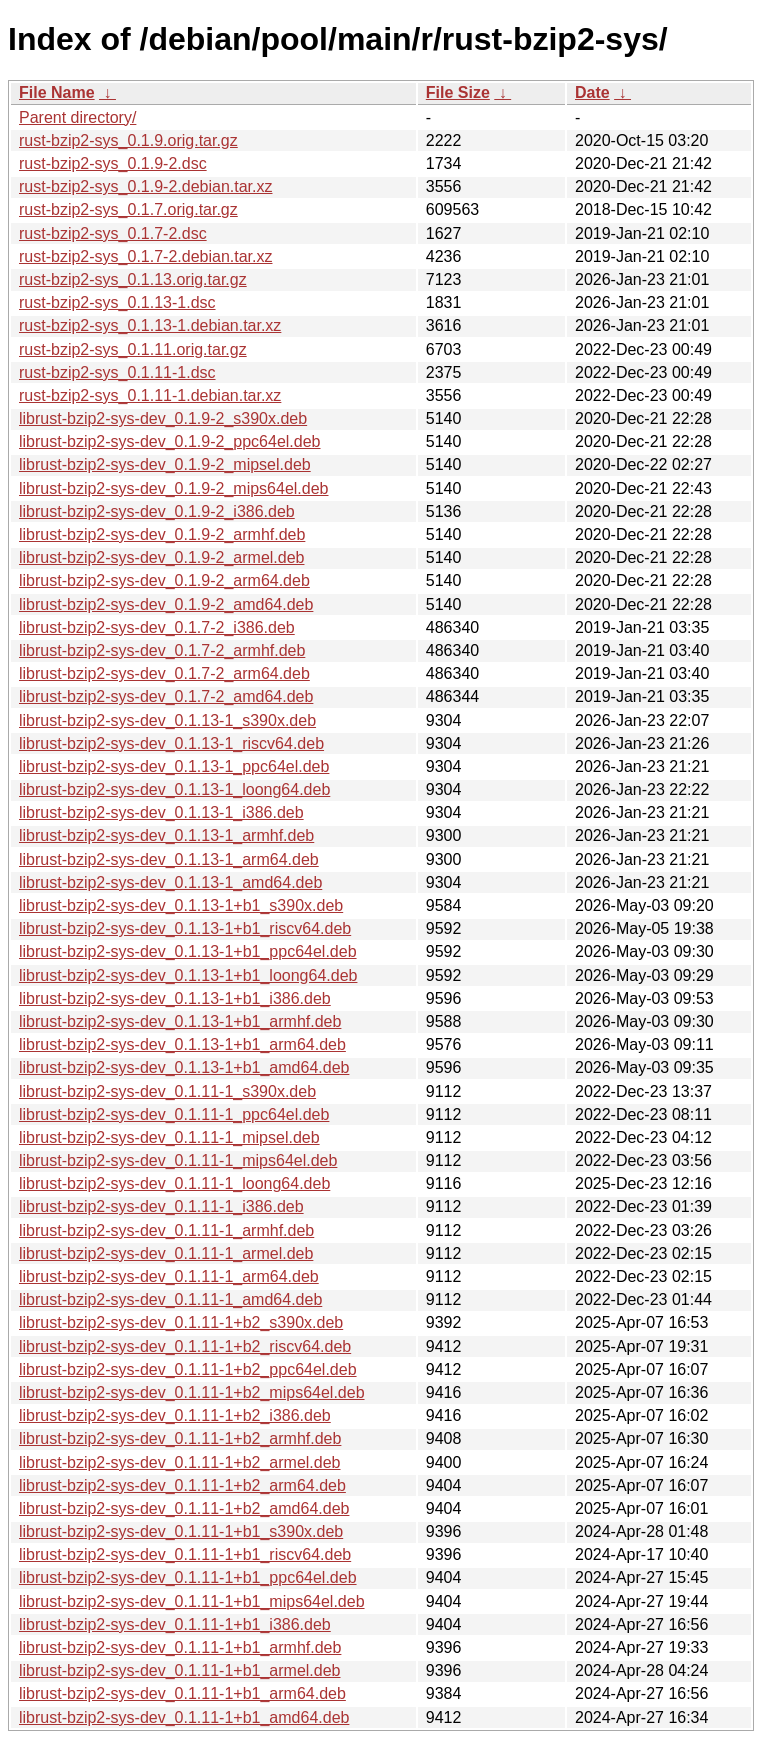 This screenshot has width=762, height=1739. What do you see at coordinates (166, 1230) in the screenshot?
I see `librust-bzip2-sys-dev_0.1.11-1_armhf.deb` at bounding box center [166, 1230].